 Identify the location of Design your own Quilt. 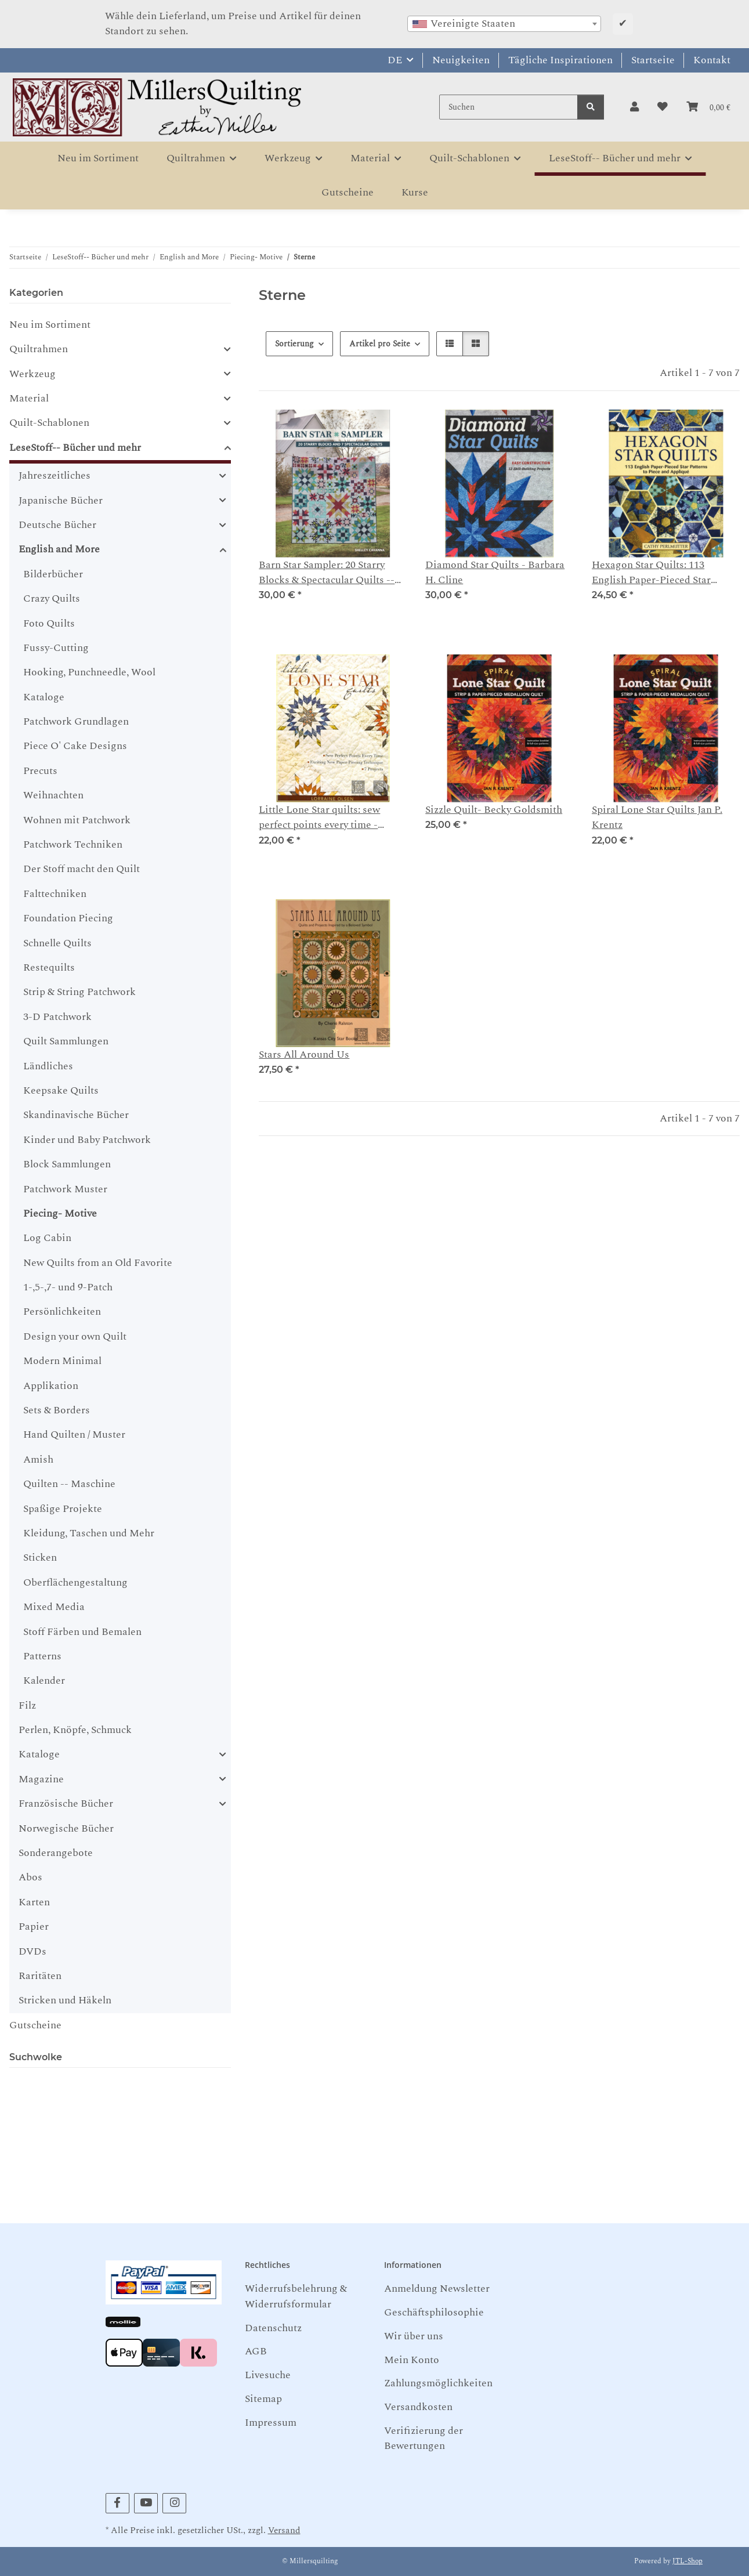
(74, 1336).